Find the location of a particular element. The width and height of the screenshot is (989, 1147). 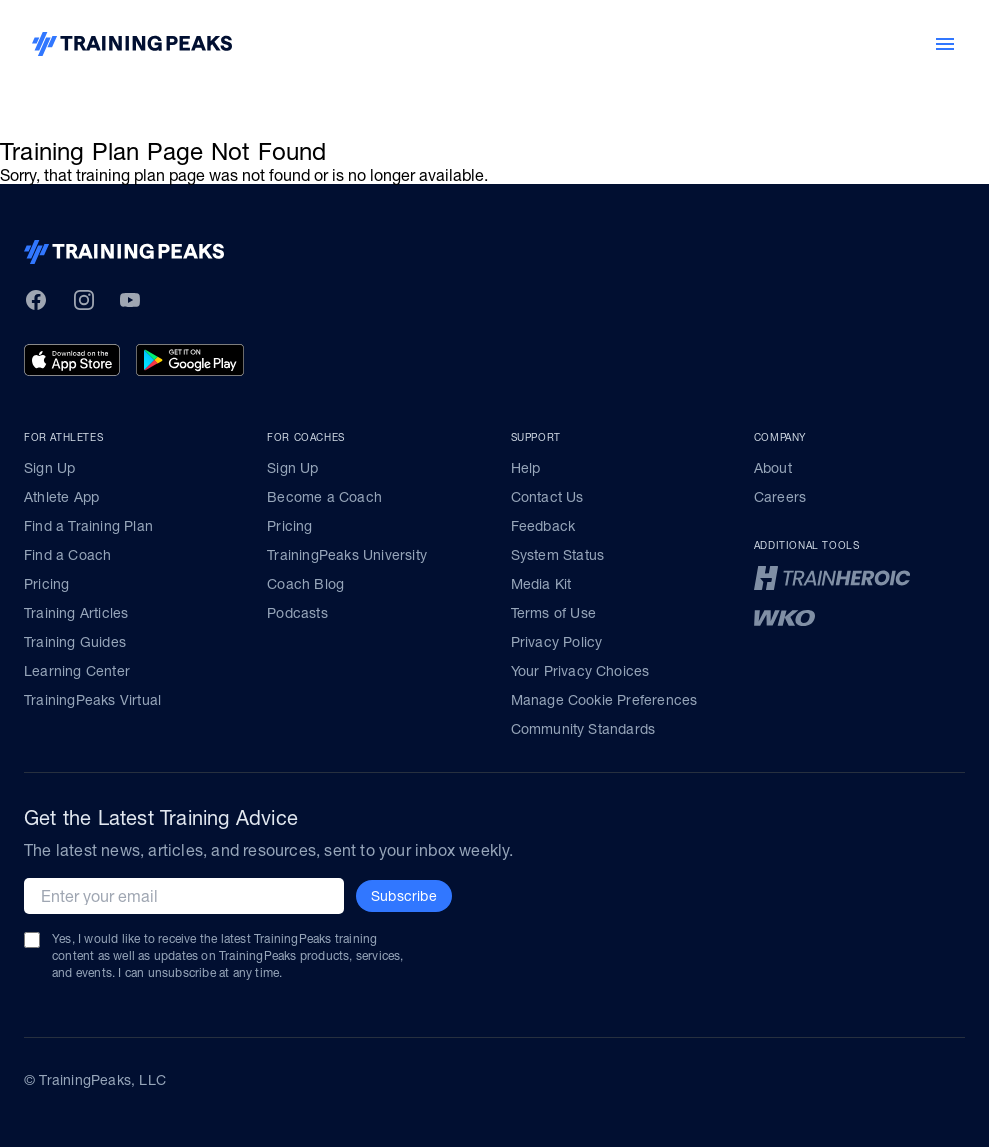

Media Kit is located at coordinates (541, 584).